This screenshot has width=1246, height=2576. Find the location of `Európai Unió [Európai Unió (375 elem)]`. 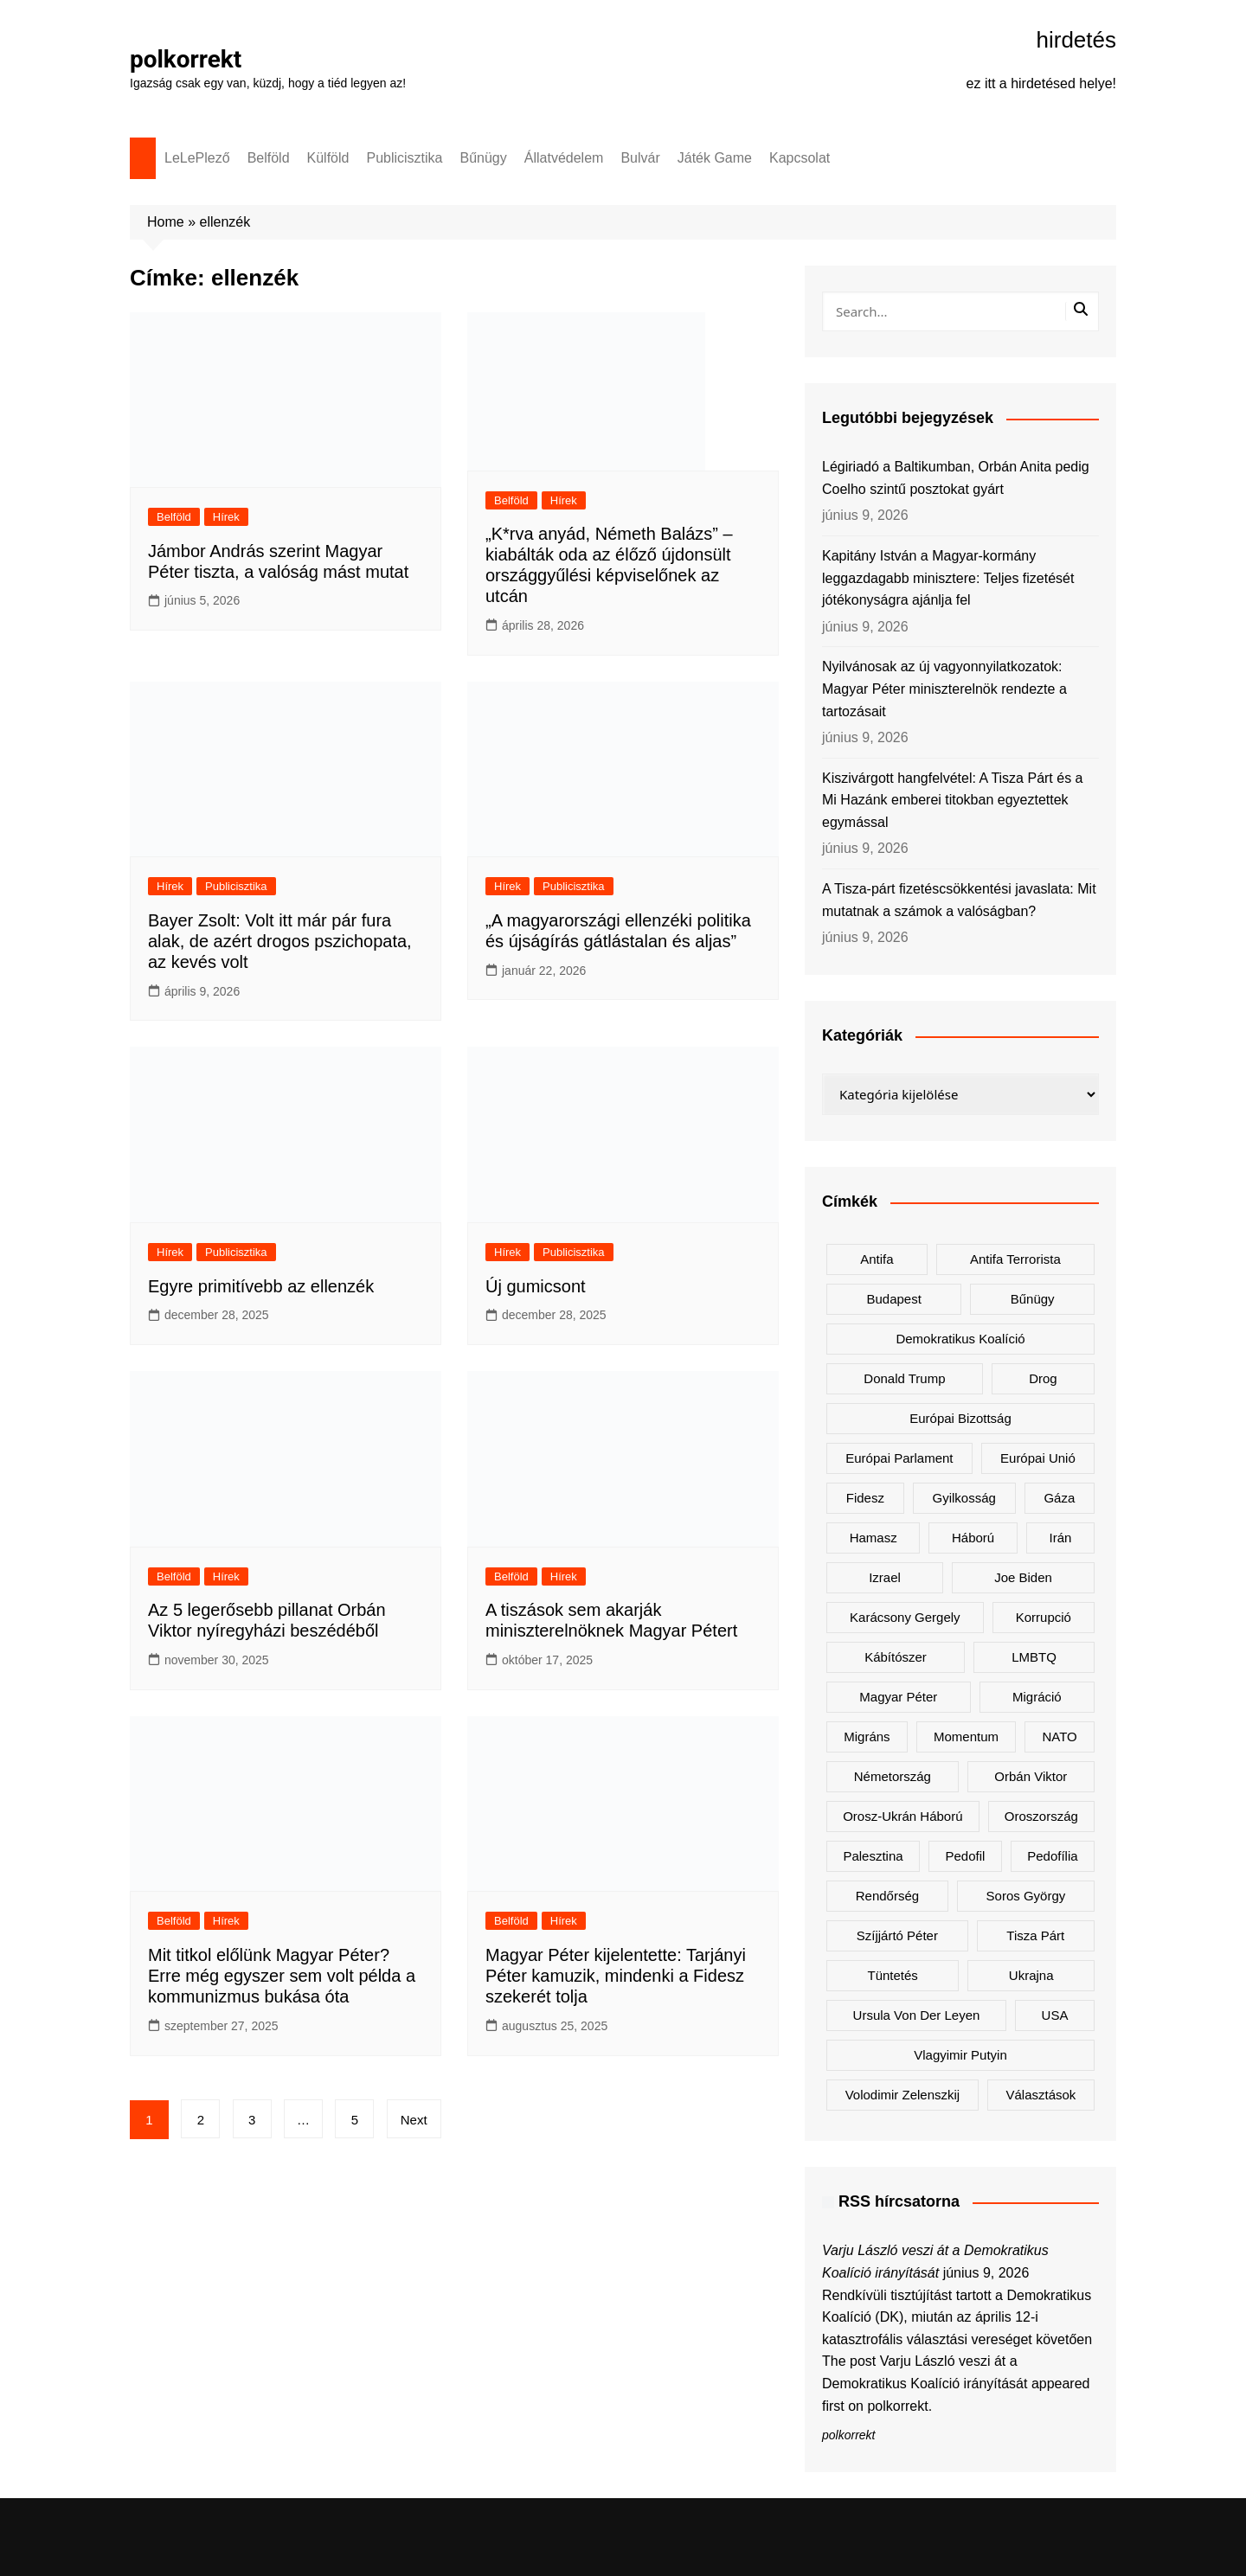

Európai Unió [Európai Unió (375 elem)] is located at coordinates (1038, 1458).